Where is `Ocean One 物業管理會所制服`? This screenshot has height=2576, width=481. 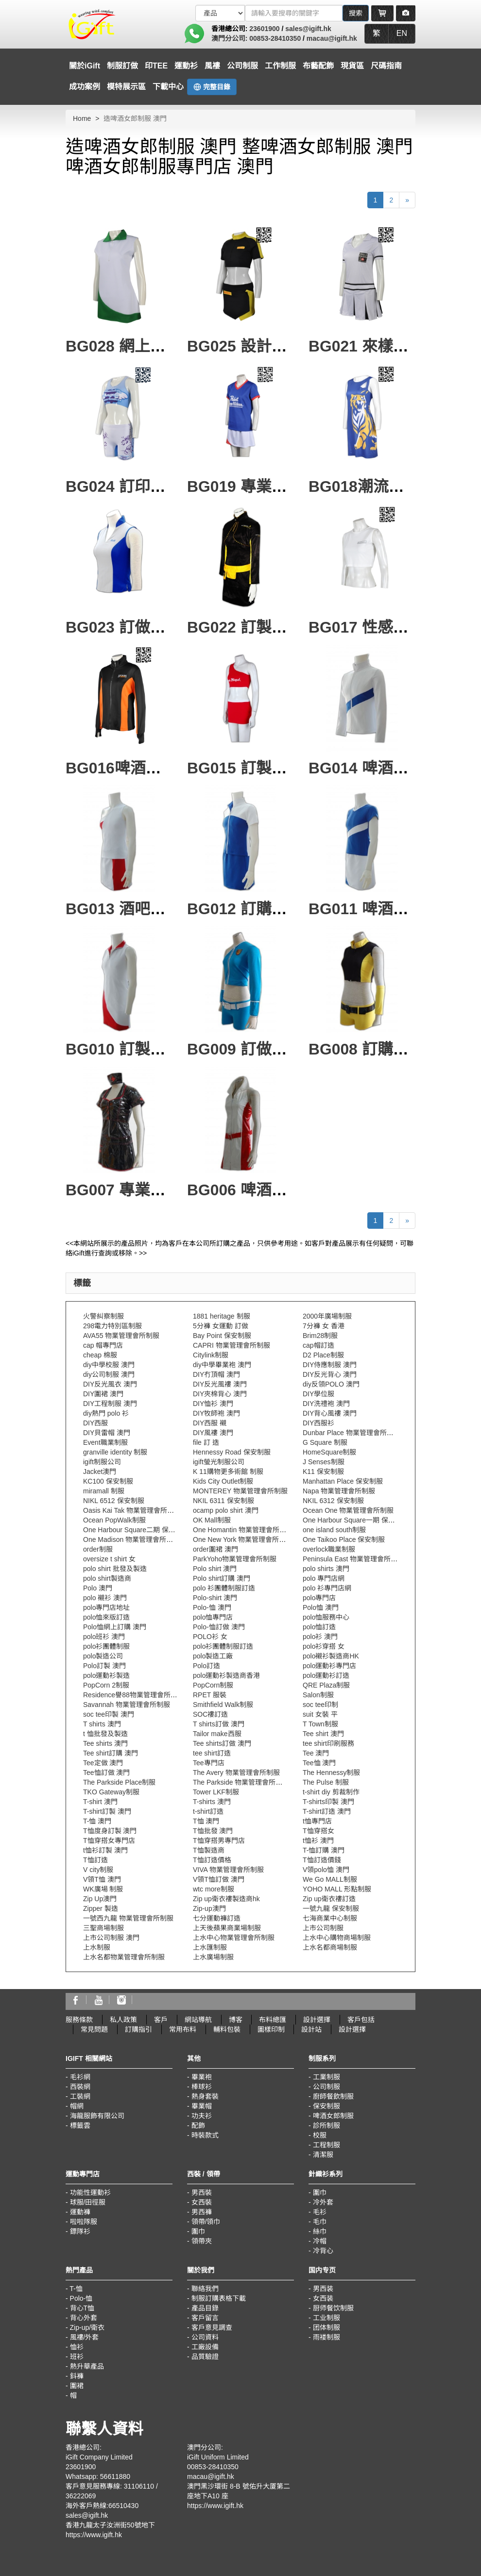
Ocean One 物業管理會所制服 is located at coordinates (348, 1510).